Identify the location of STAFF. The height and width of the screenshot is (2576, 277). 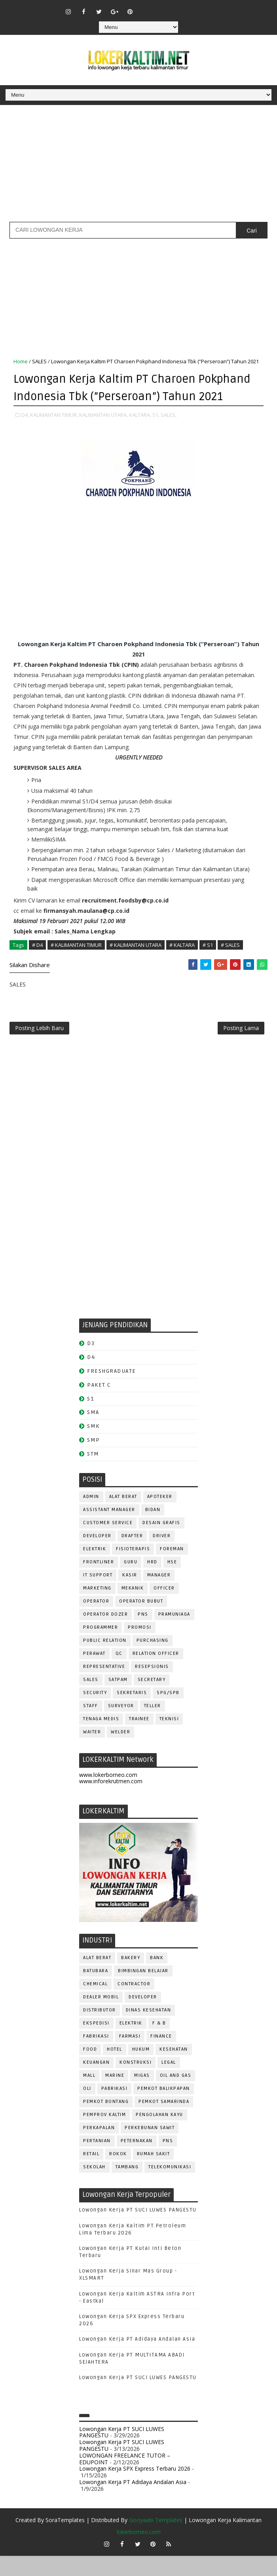
(90, 1726).